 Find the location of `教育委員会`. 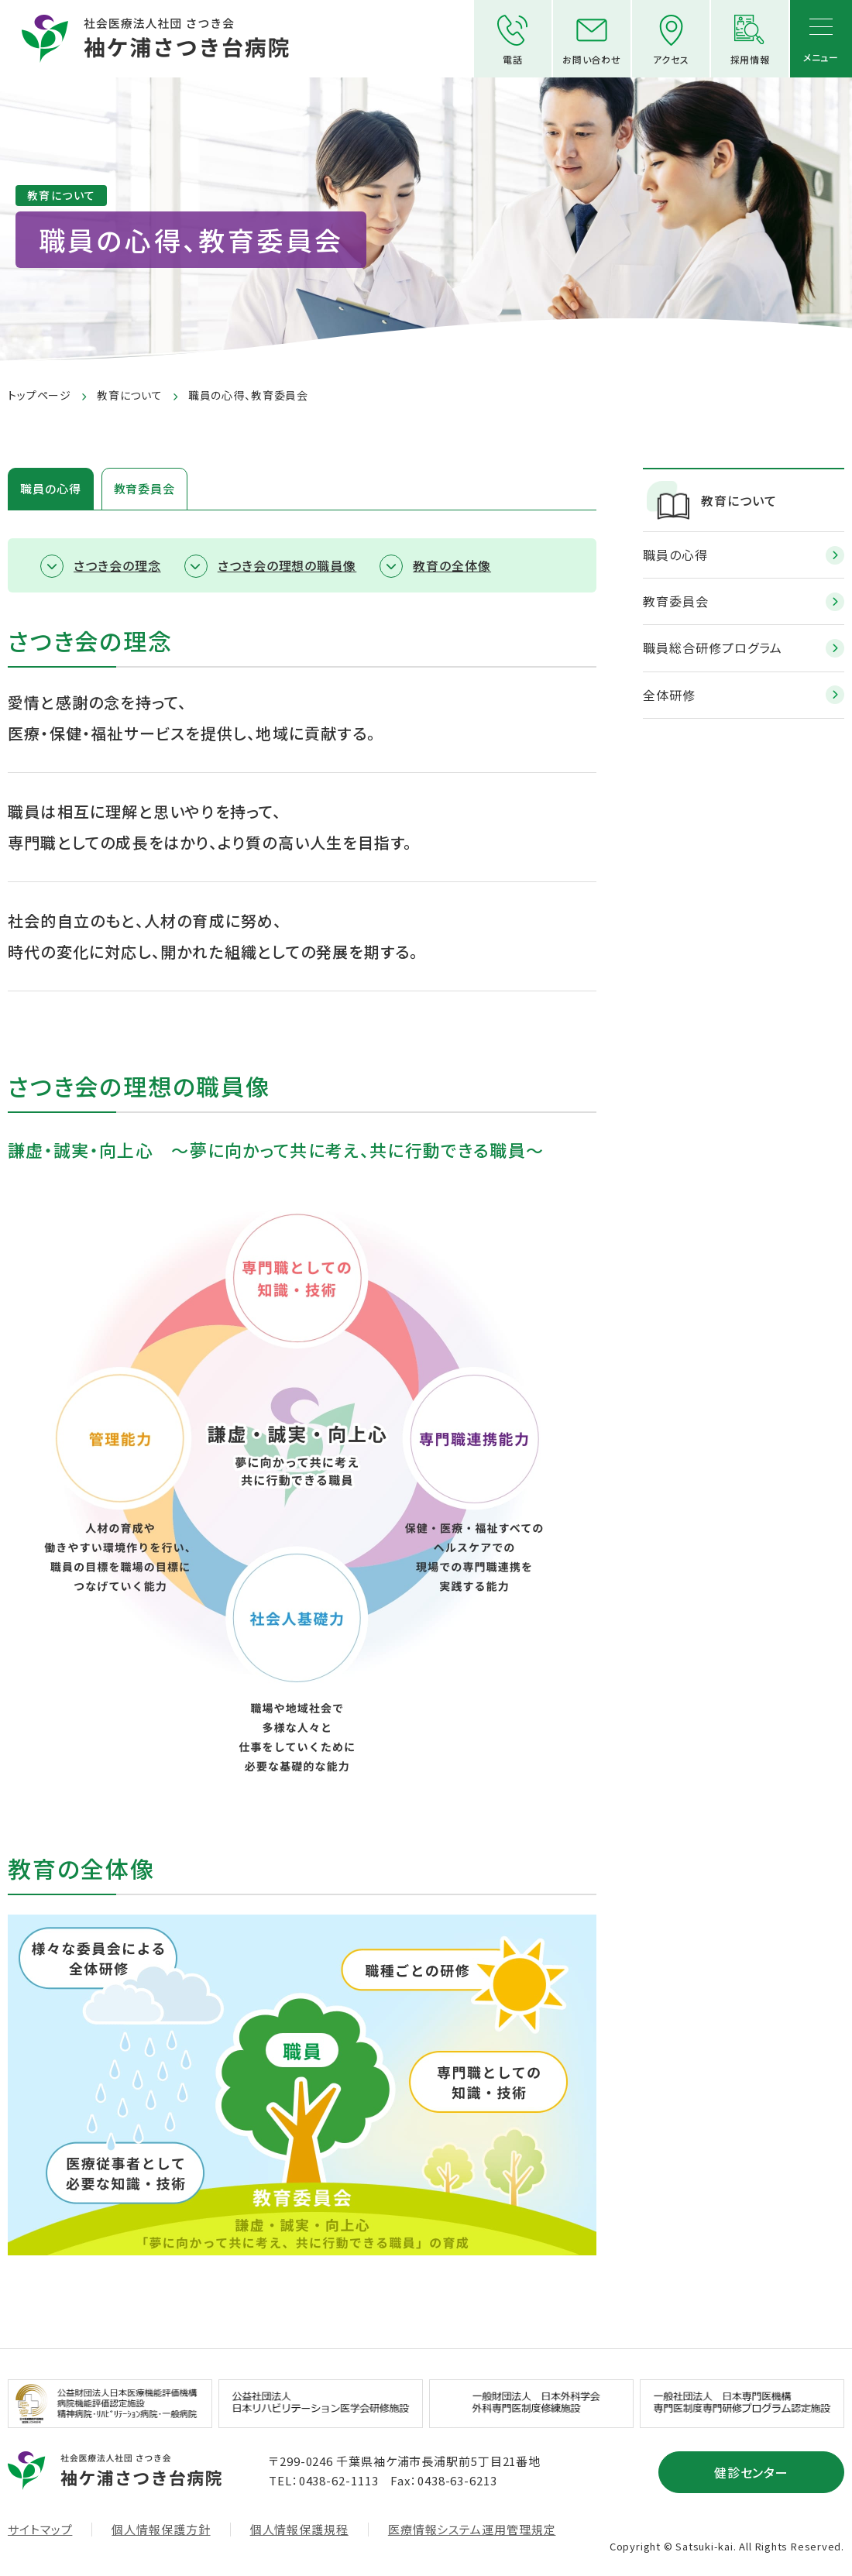

教育委員会 is located at coordinates (676, 601).